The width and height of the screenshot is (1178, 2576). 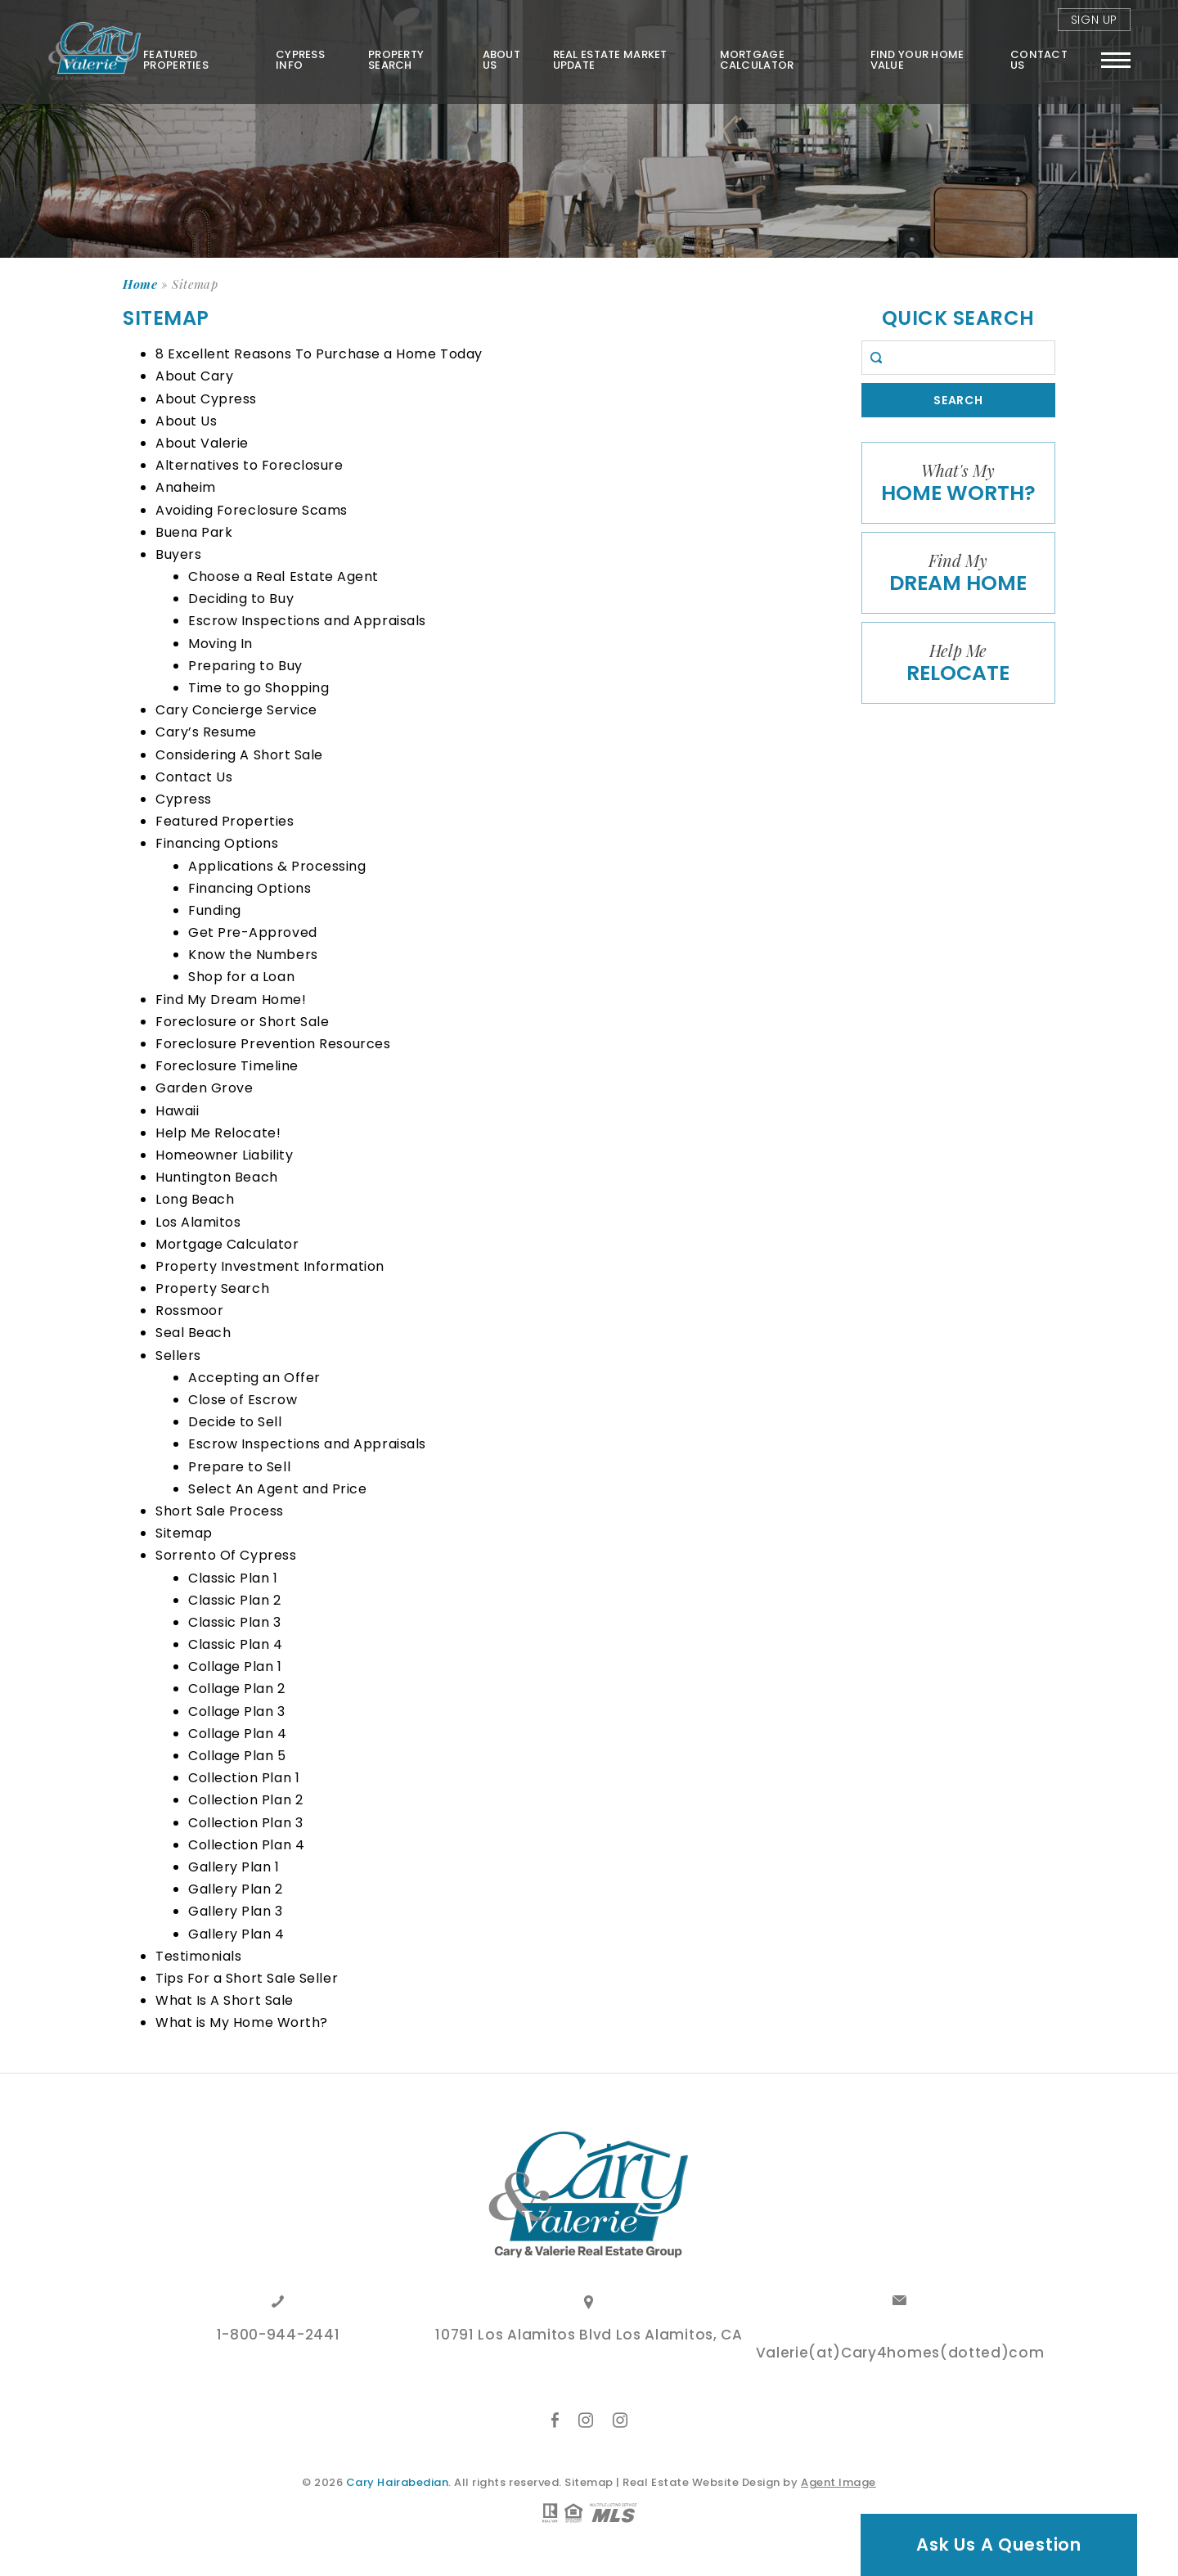 I want to click on Foreclosure Timeline, so click(x=227, y=1065).